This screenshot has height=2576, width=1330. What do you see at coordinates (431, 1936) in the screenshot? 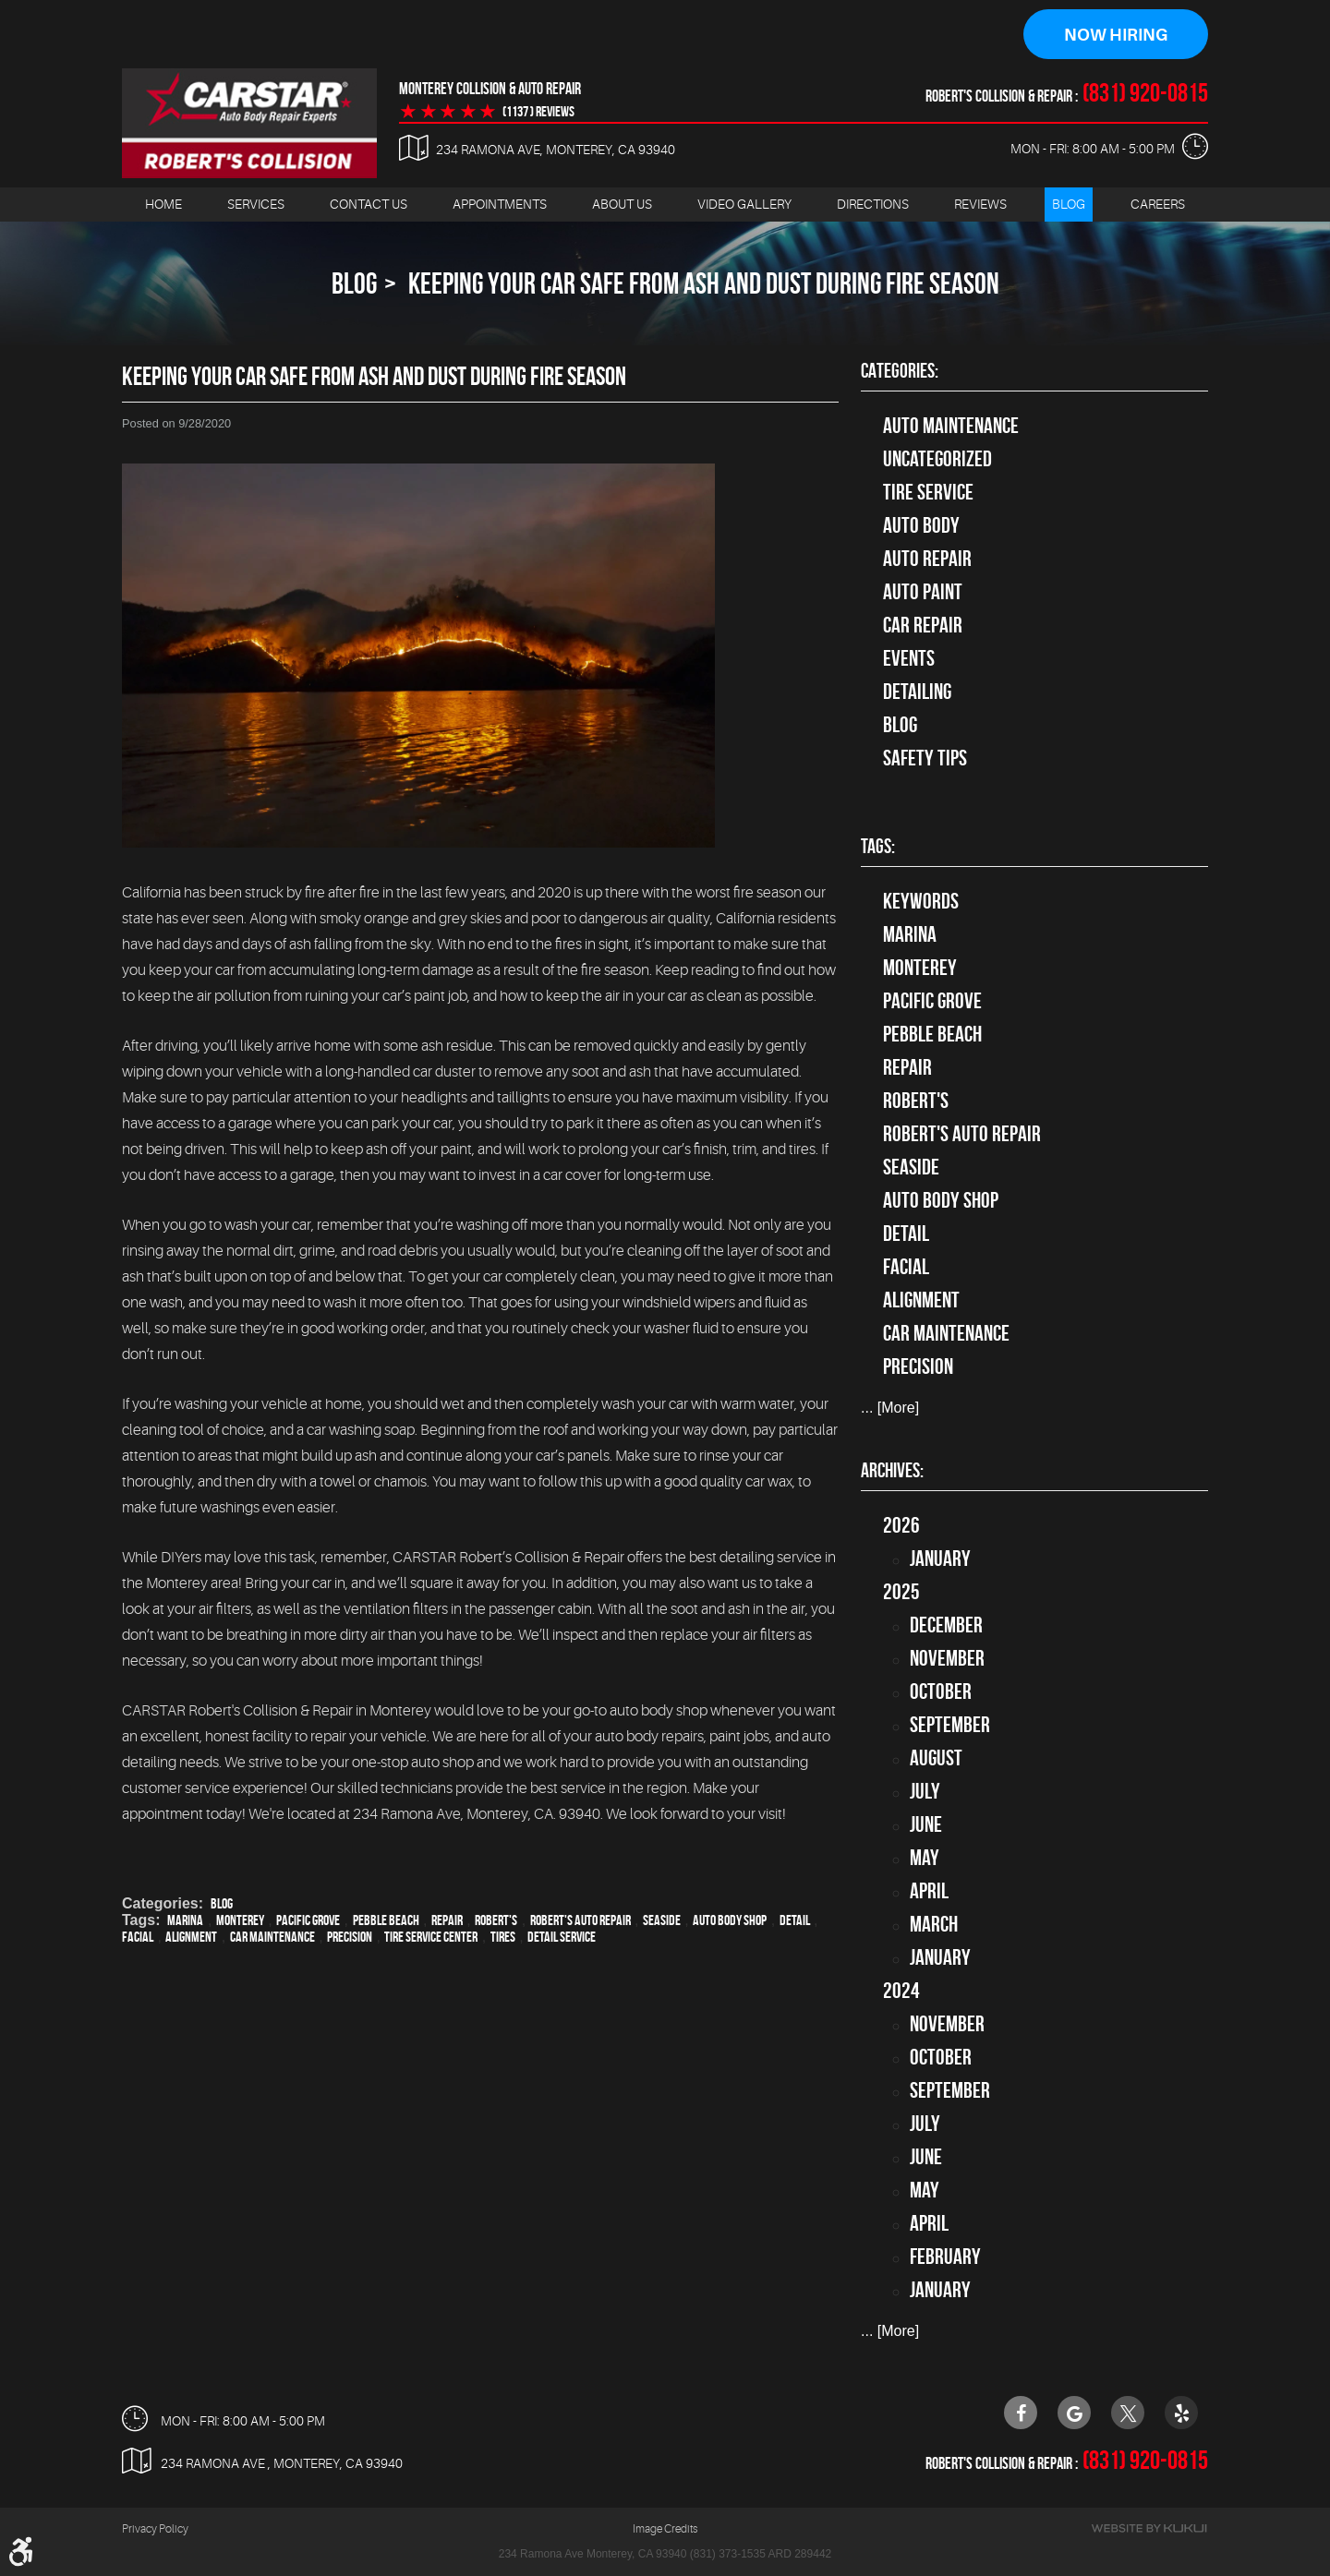
I see `tire service center` at bounding box center [431, 1936].